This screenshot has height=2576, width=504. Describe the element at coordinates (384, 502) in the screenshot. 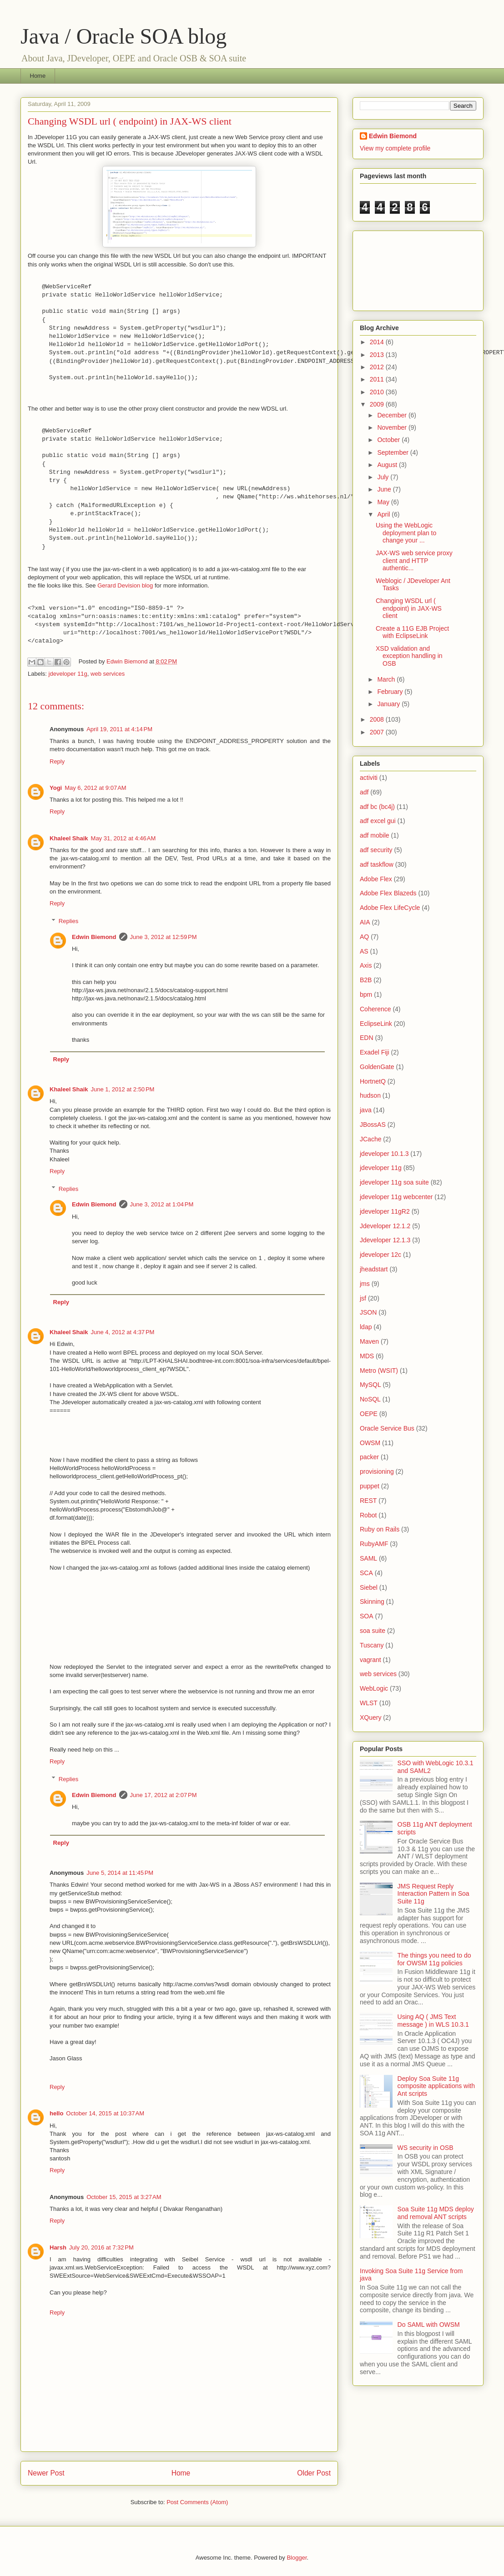

I see `May` at that location.